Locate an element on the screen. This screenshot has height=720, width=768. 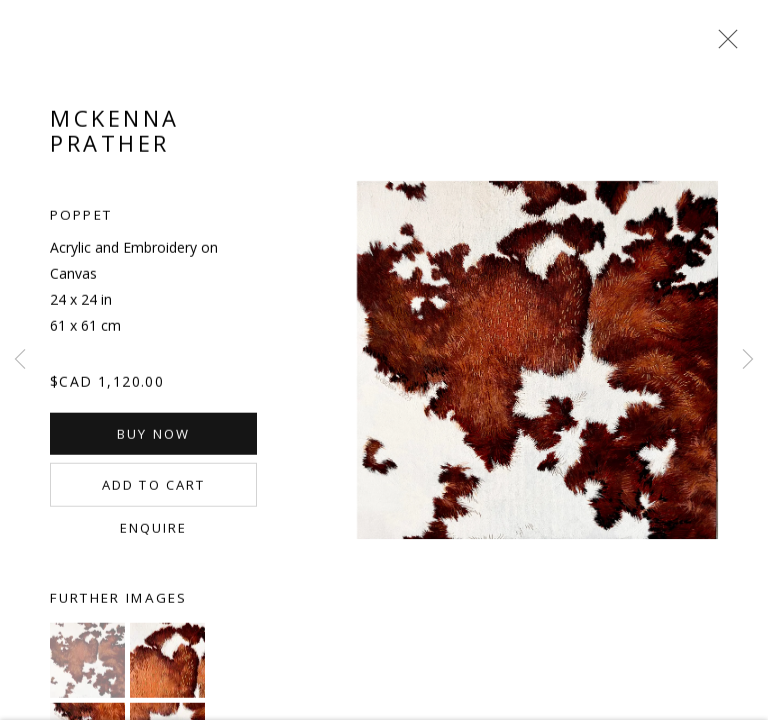
Close [button] is located at coordinates (723, 45).